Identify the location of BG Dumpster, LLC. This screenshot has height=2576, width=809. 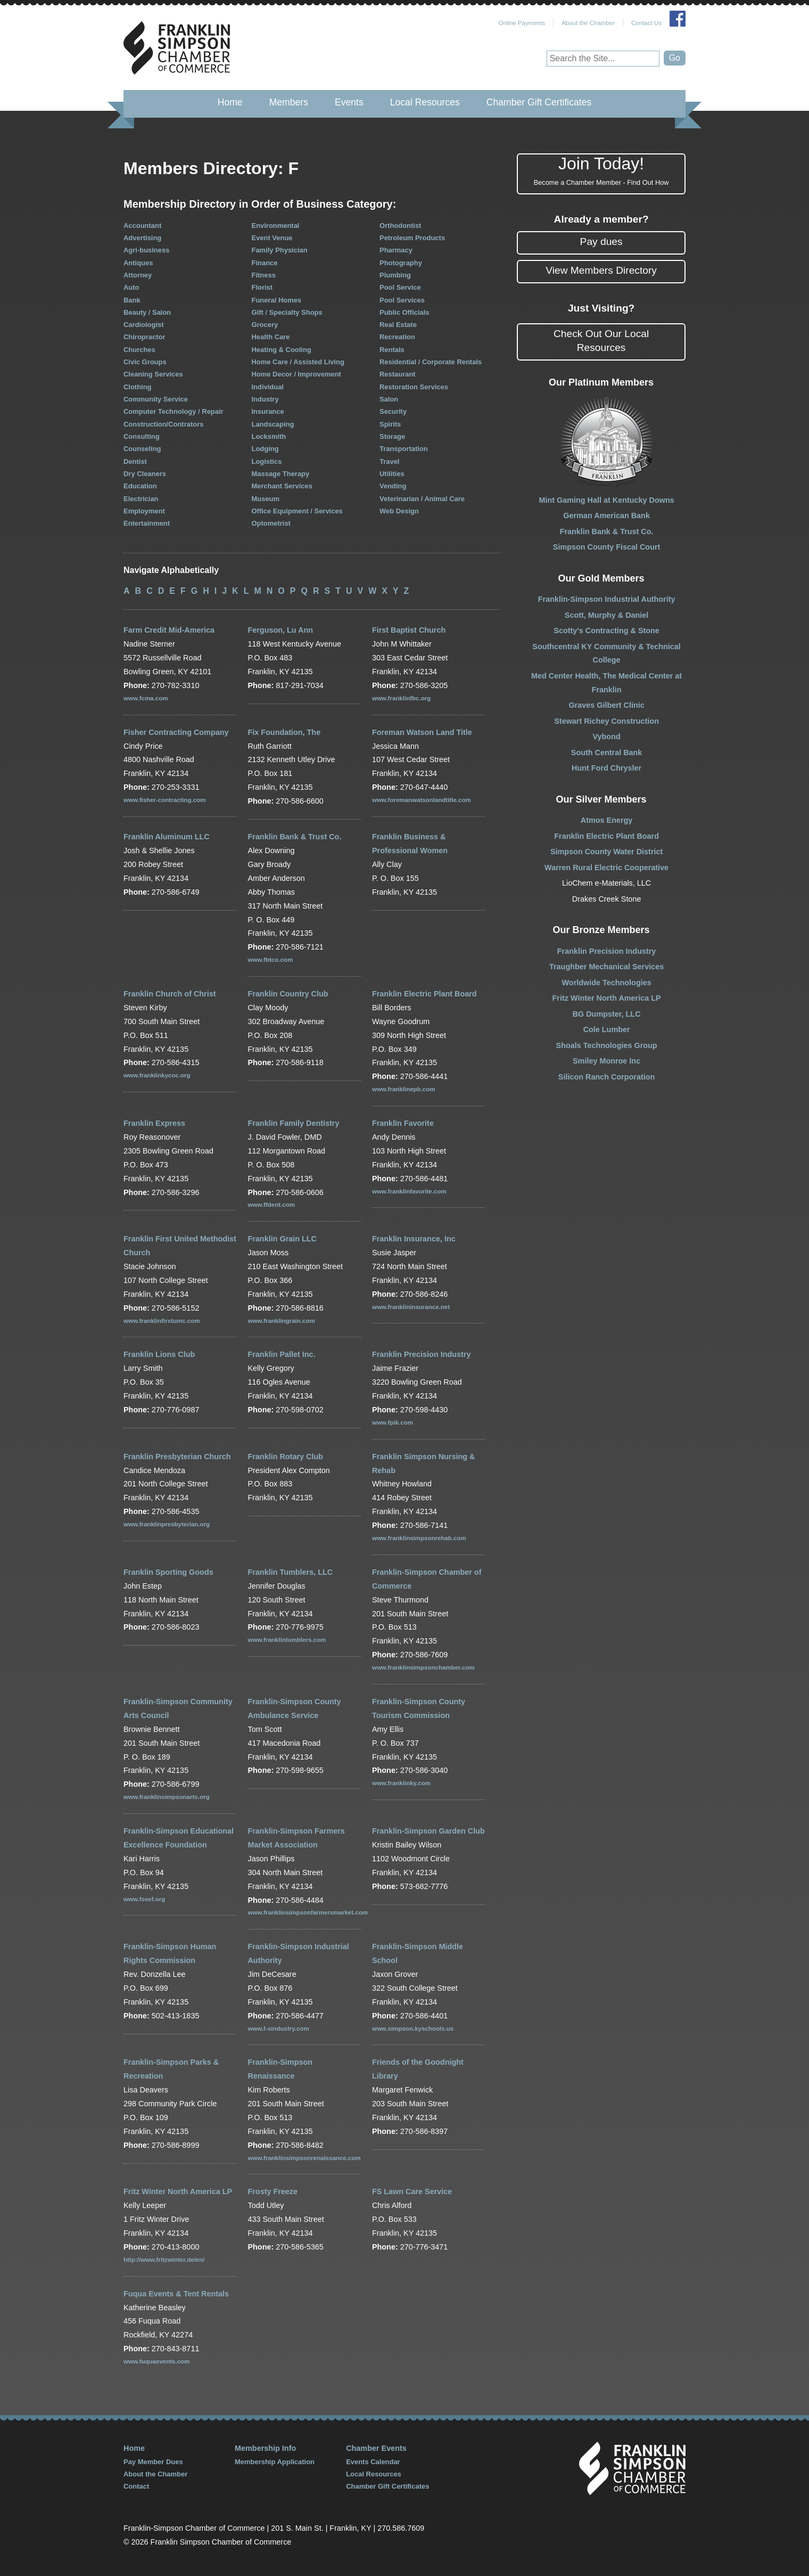
(607, 1014).